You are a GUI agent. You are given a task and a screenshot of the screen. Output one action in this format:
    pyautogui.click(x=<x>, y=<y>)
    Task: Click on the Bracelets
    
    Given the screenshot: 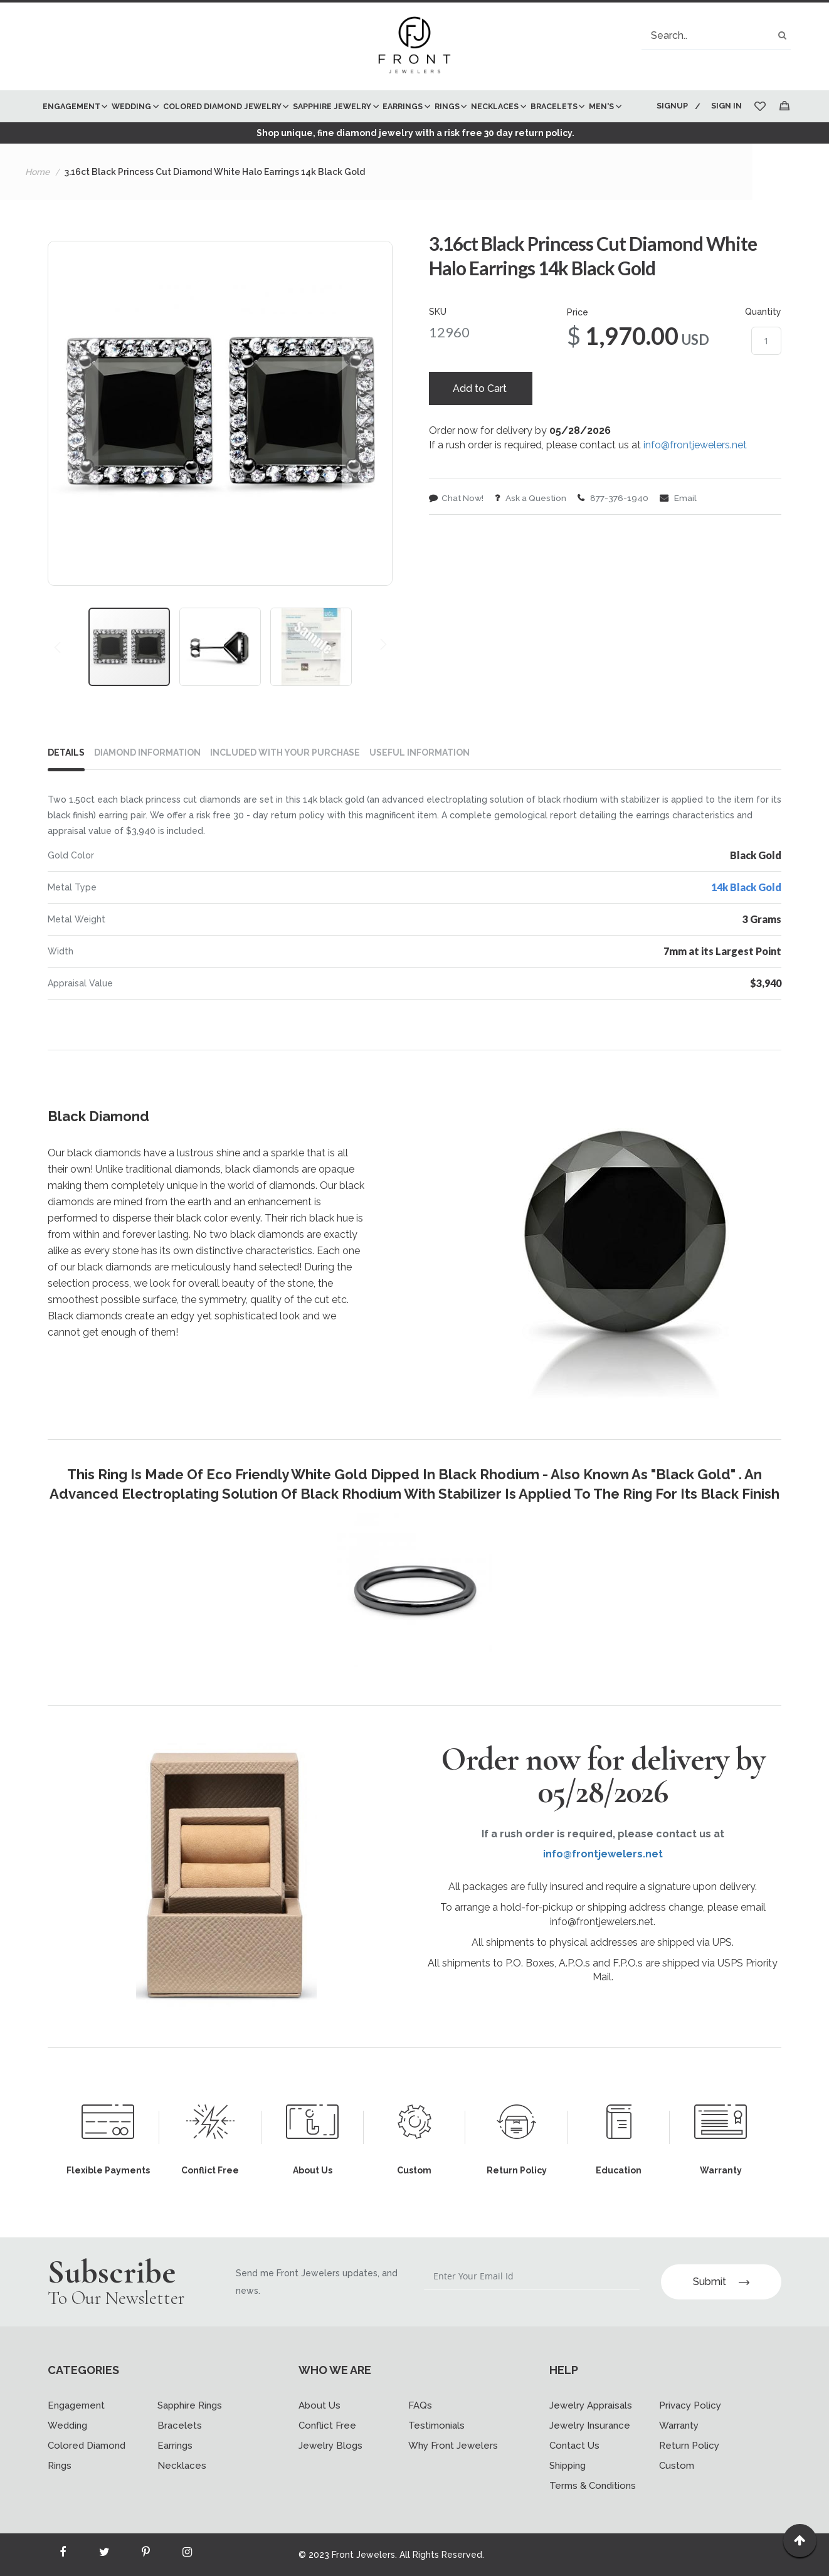 What is the action you would take?
    pyautogui.click(x=179, y=2425)
    